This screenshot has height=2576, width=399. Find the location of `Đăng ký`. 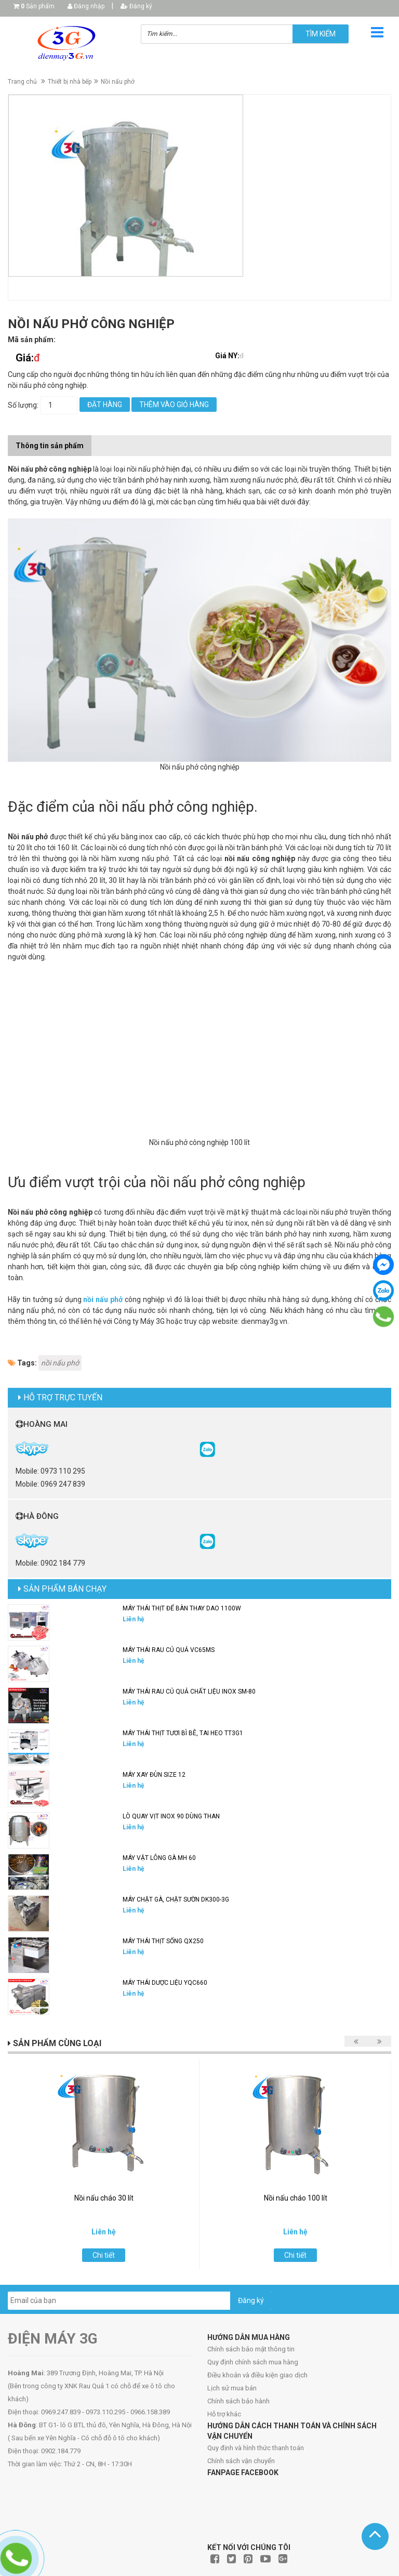

Đăng ký is located at coordinates (136, 6).